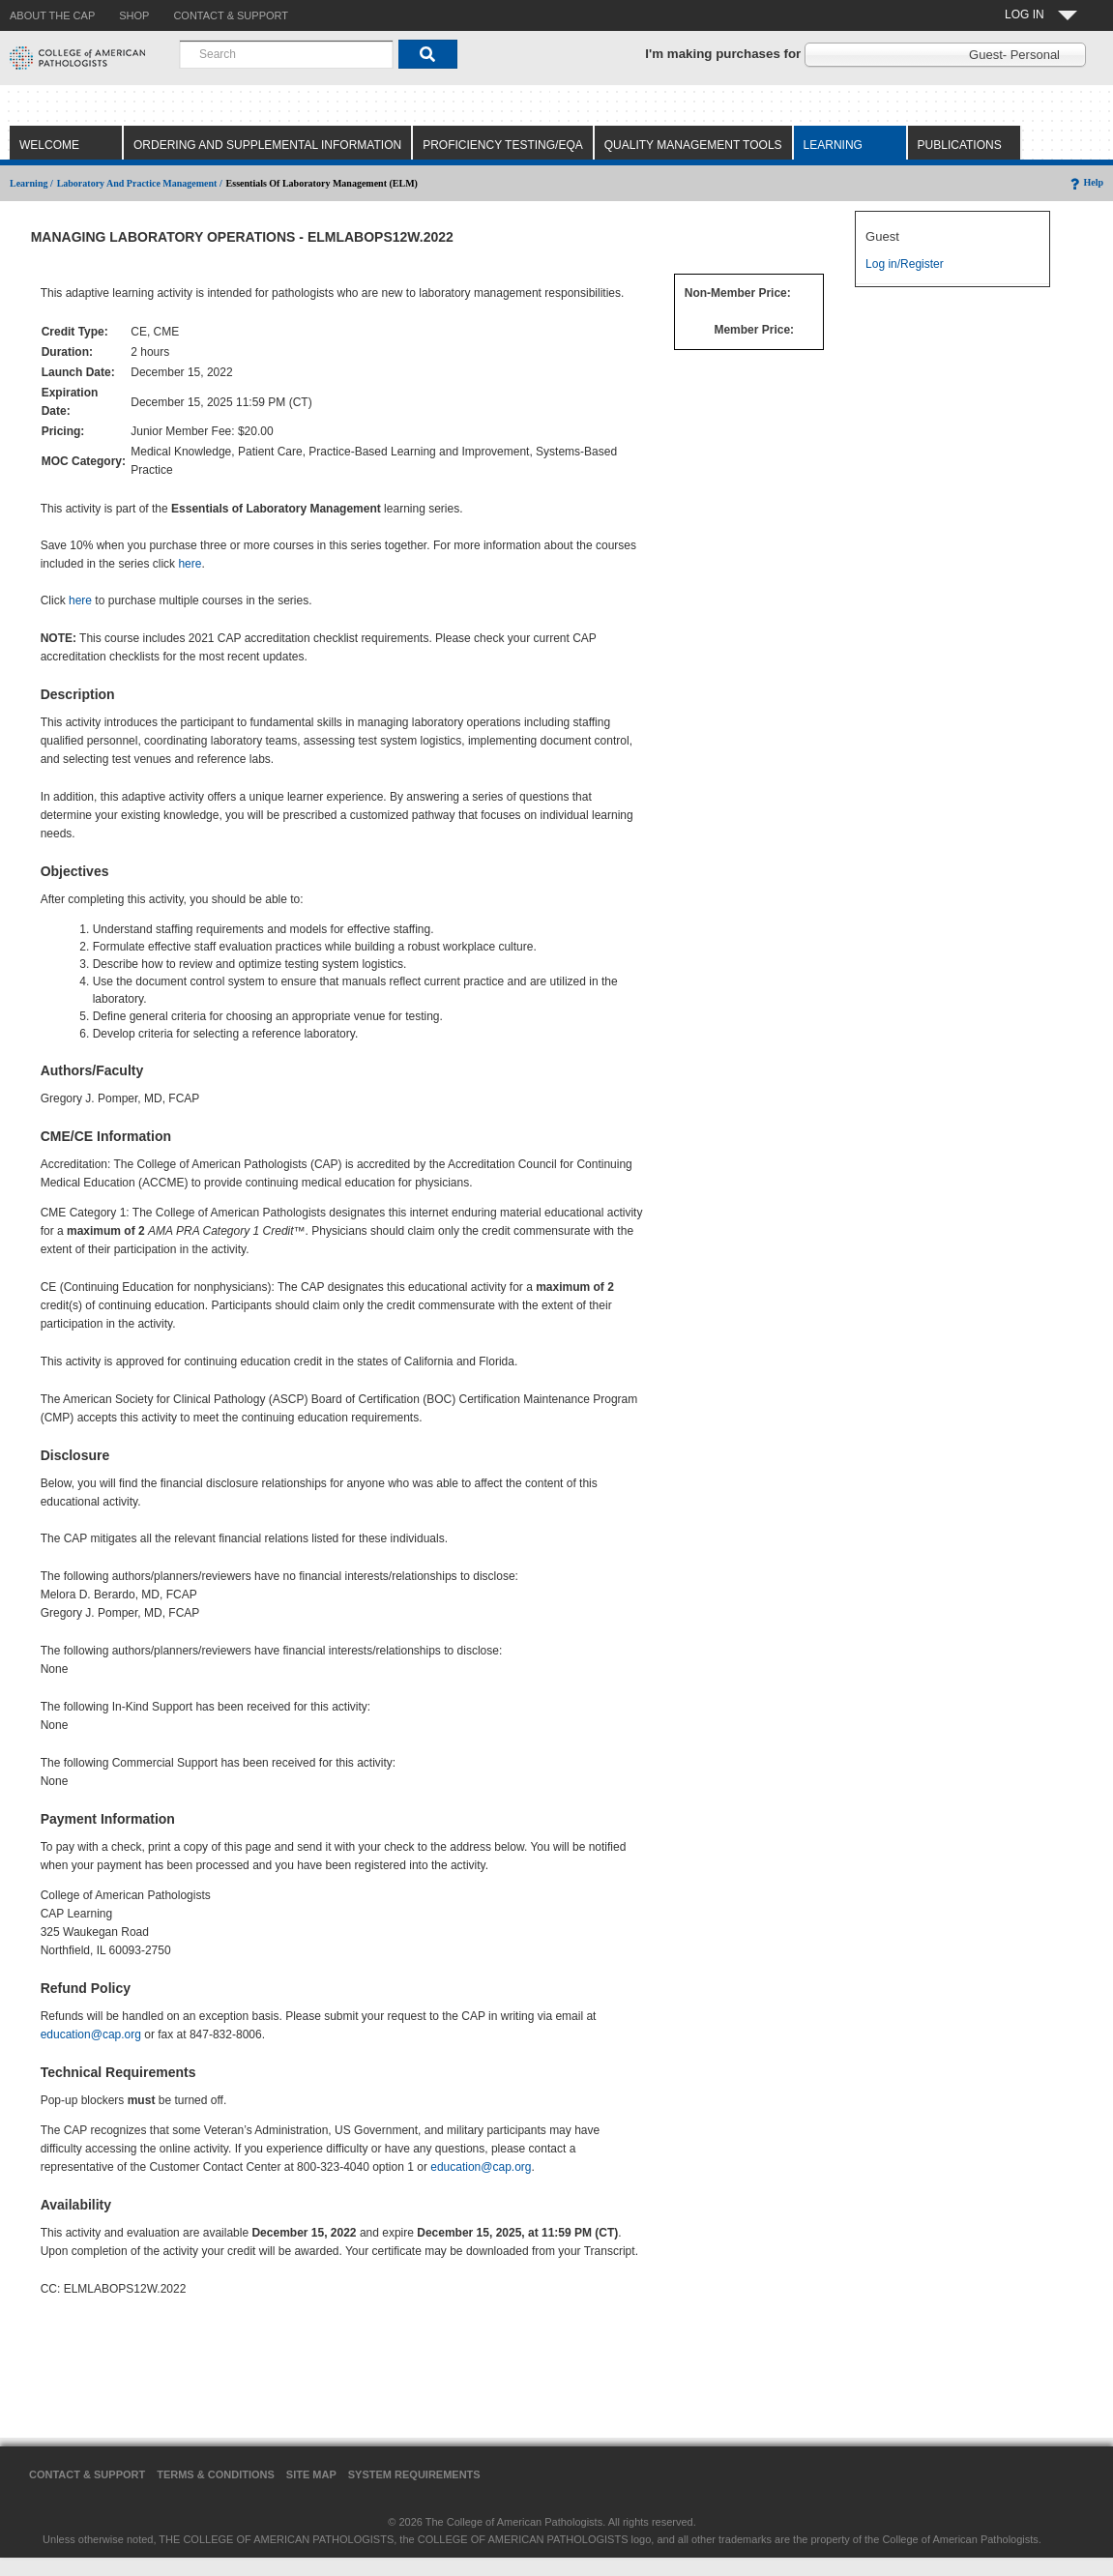 This screenshot has width=1113, height=2576. Describe the element at coordinates (833, 145) in the screenshot. I see `Learning` at that location.